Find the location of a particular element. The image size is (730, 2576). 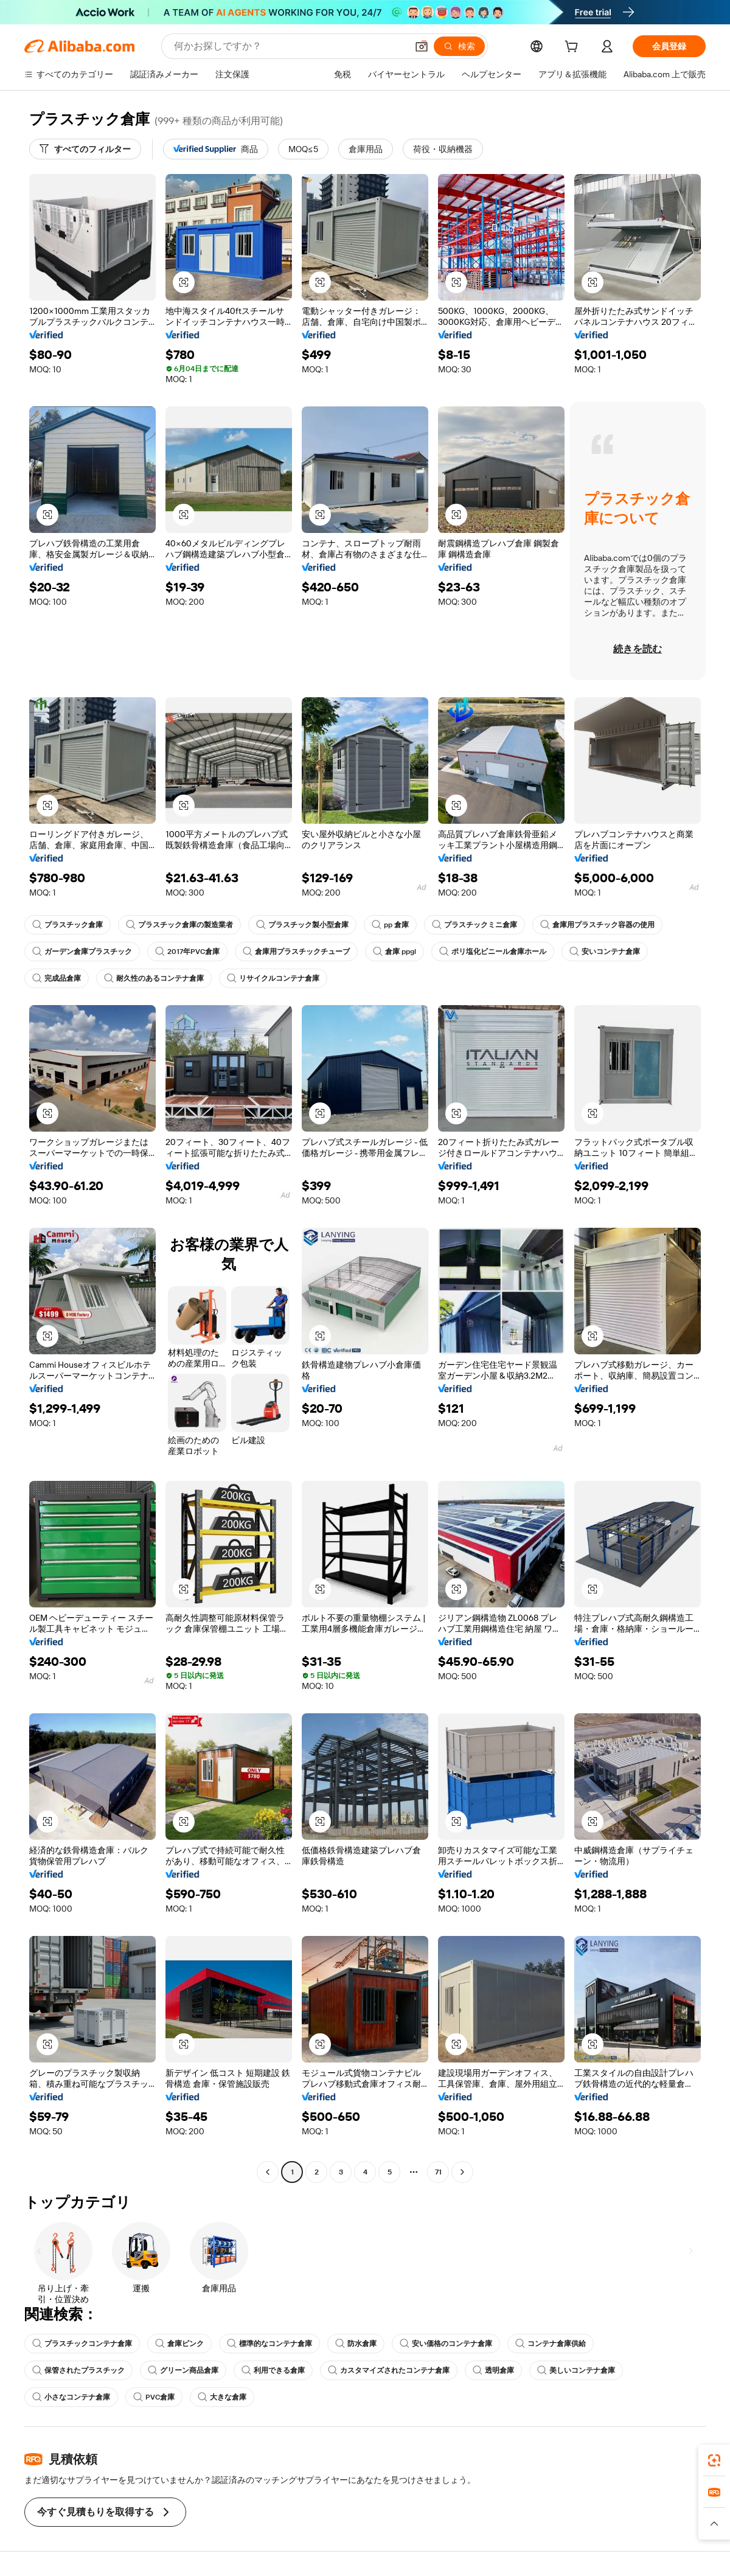

倉庫用プラスチック容器の使用 is located at coordinates (597, 925).